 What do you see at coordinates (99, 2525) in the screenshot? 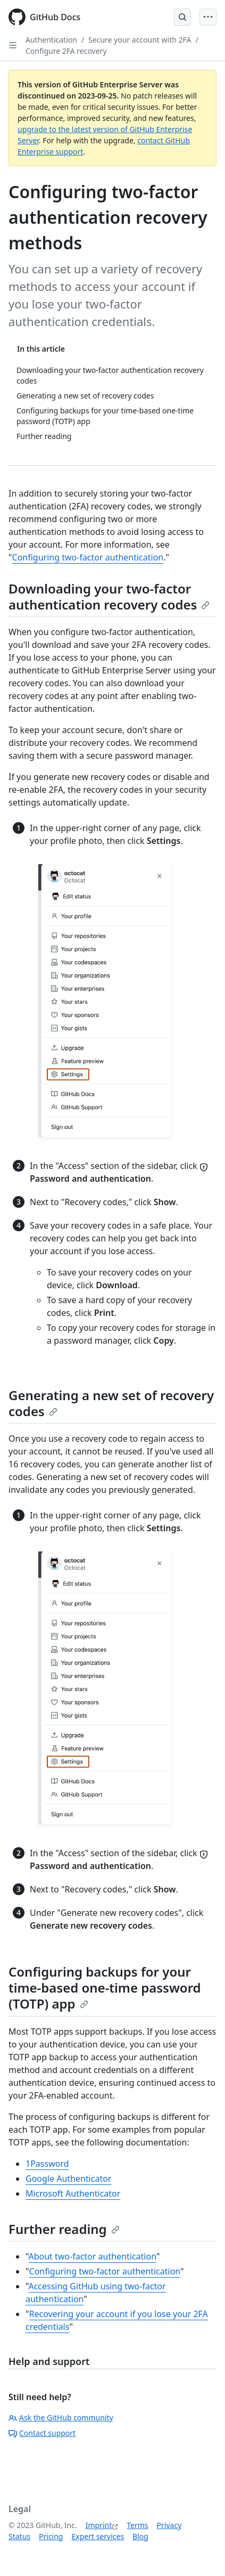
I see `Imprint` at bounding box center [99, 2525].